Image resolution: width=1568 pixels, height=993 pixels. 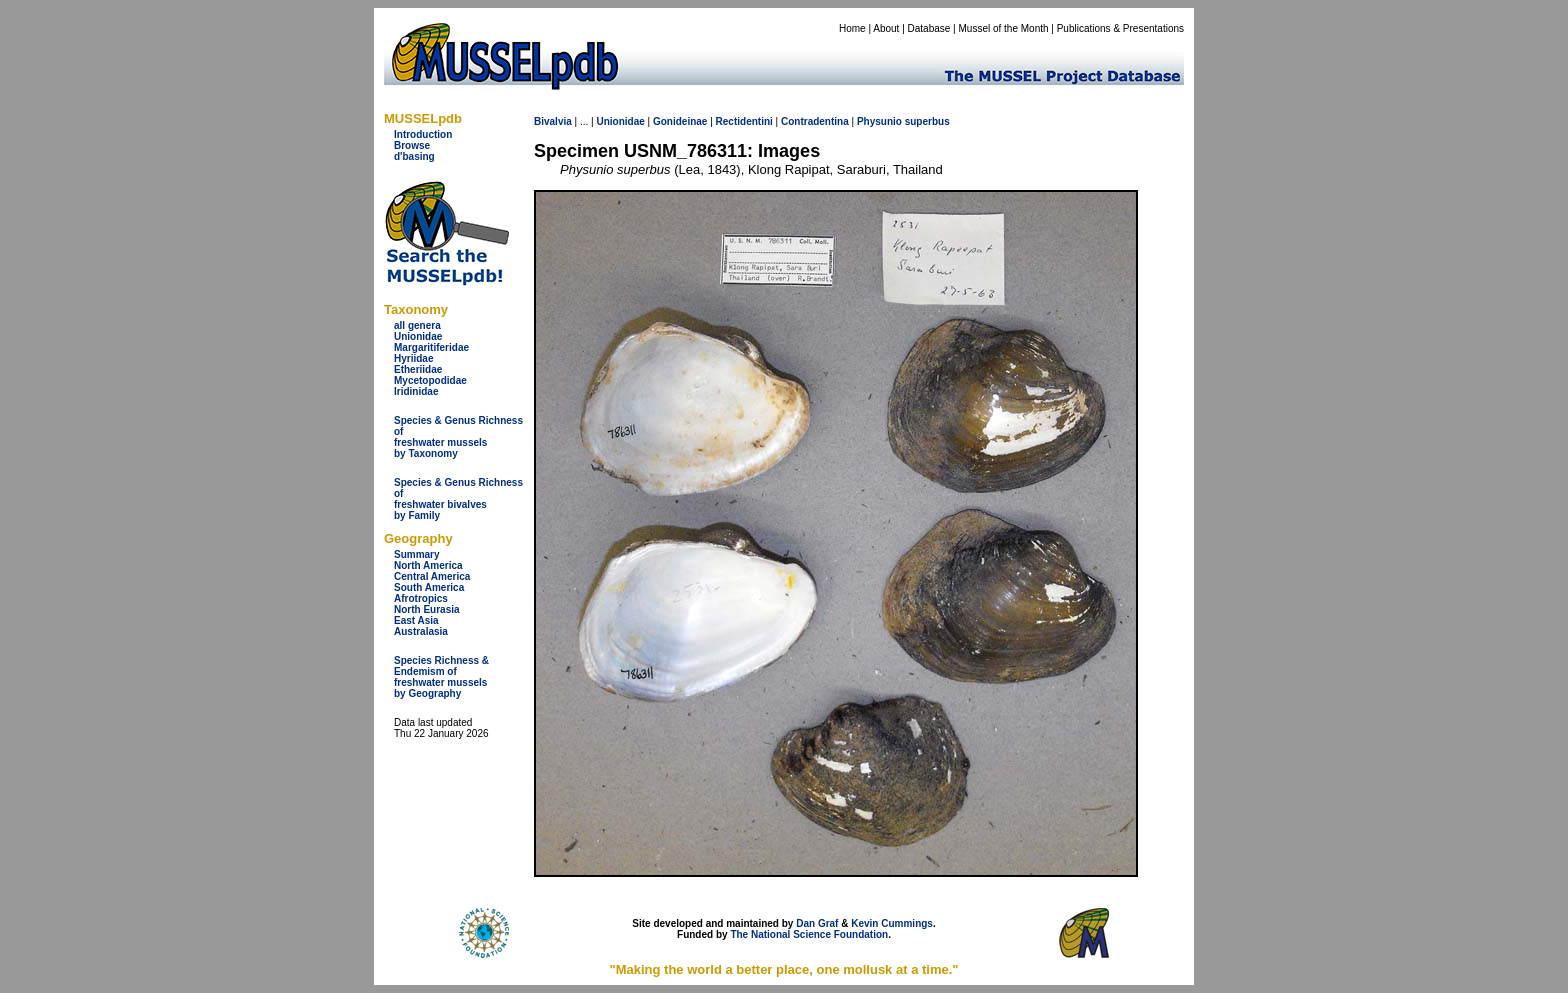 I want to click on Hyriidae, so click(x=413, y=358).